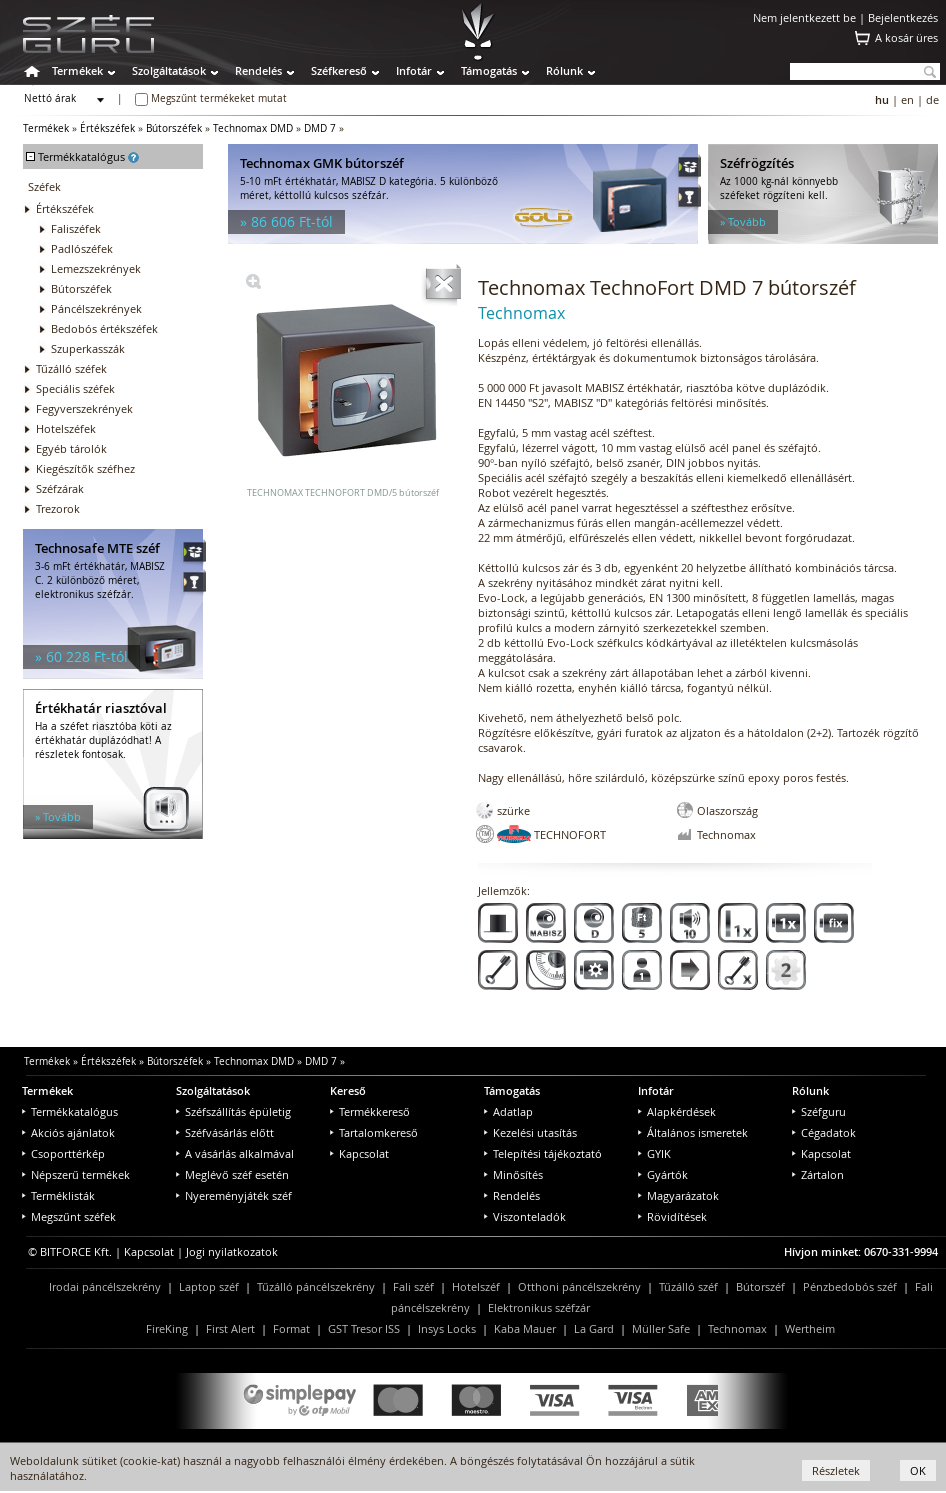  What do you see at coordinates (85, 468) in the screenshot?
I see `Kiegészítők széfhez` at bounding box center [85, 468].